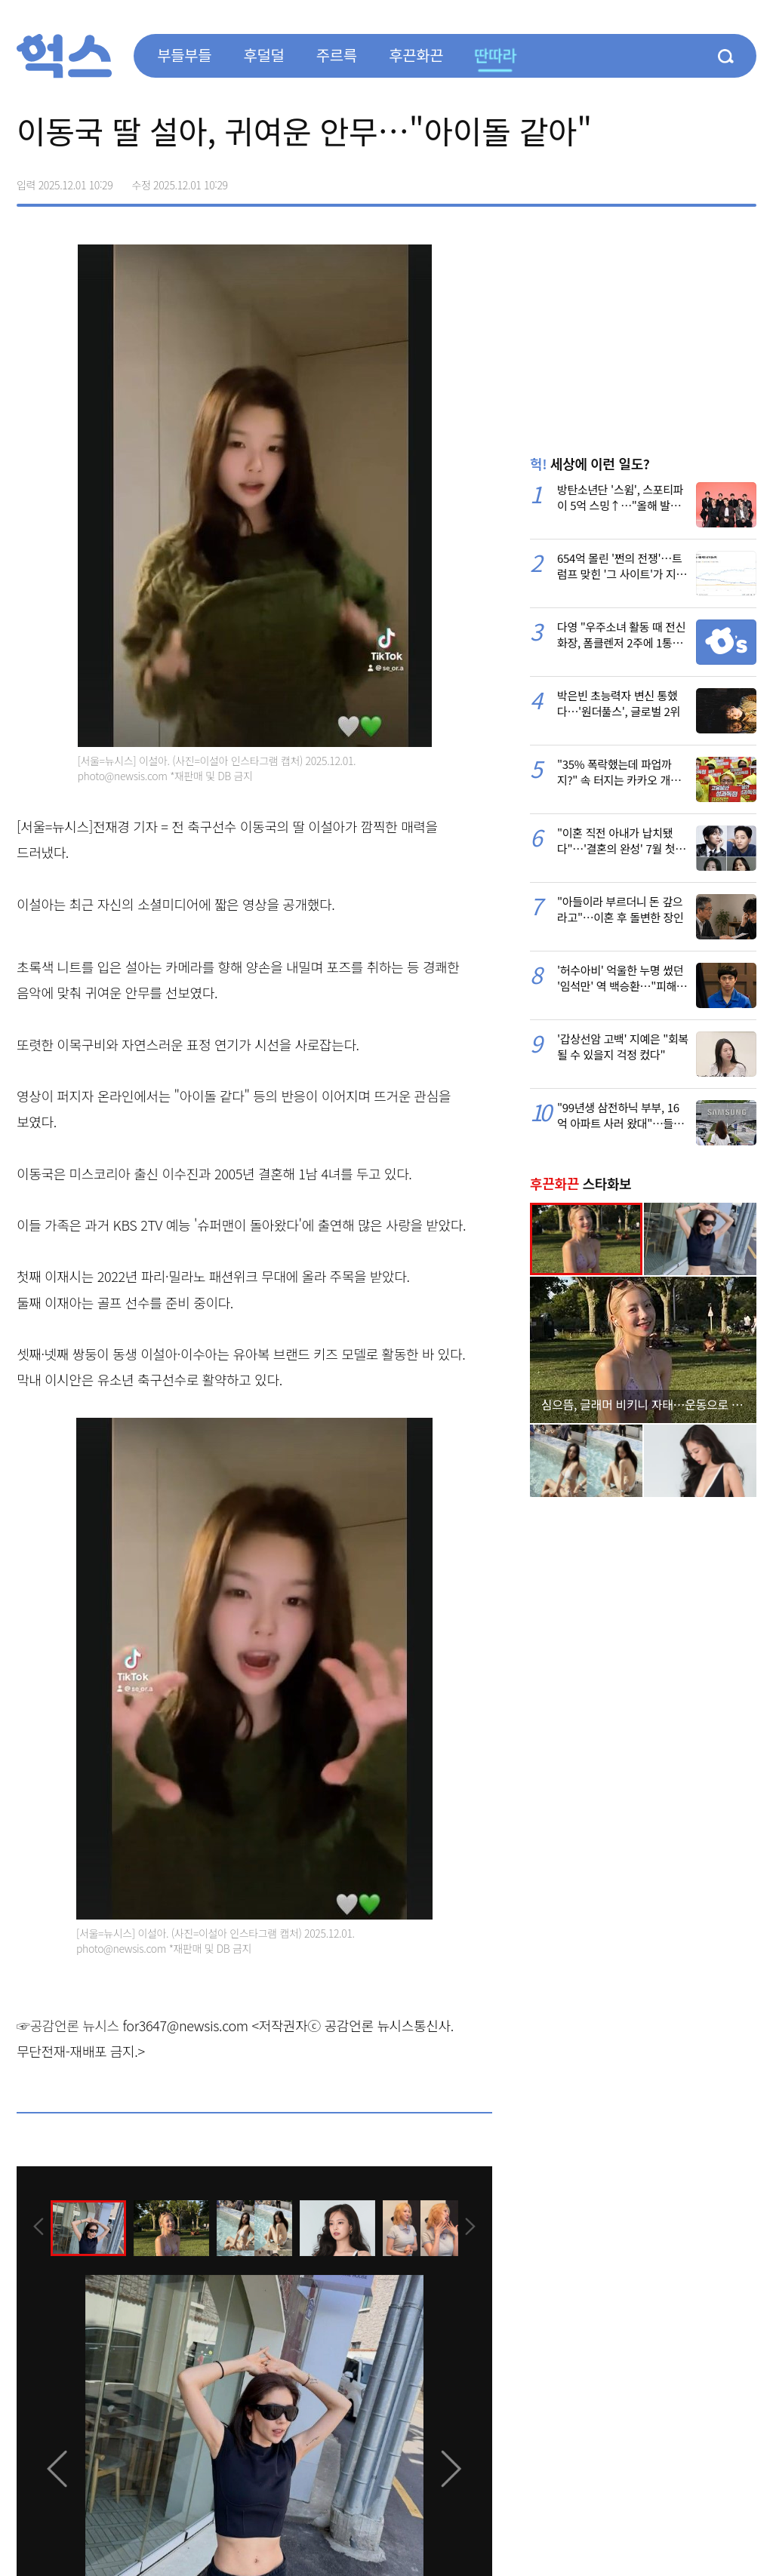 Image resolution: width=773 pixels, height=2576 pixels. What do you see at coordinates (68, 2025) in the screenshot?
I see `☞공감언론 뉴시스` at bounding box center [68, 2025].